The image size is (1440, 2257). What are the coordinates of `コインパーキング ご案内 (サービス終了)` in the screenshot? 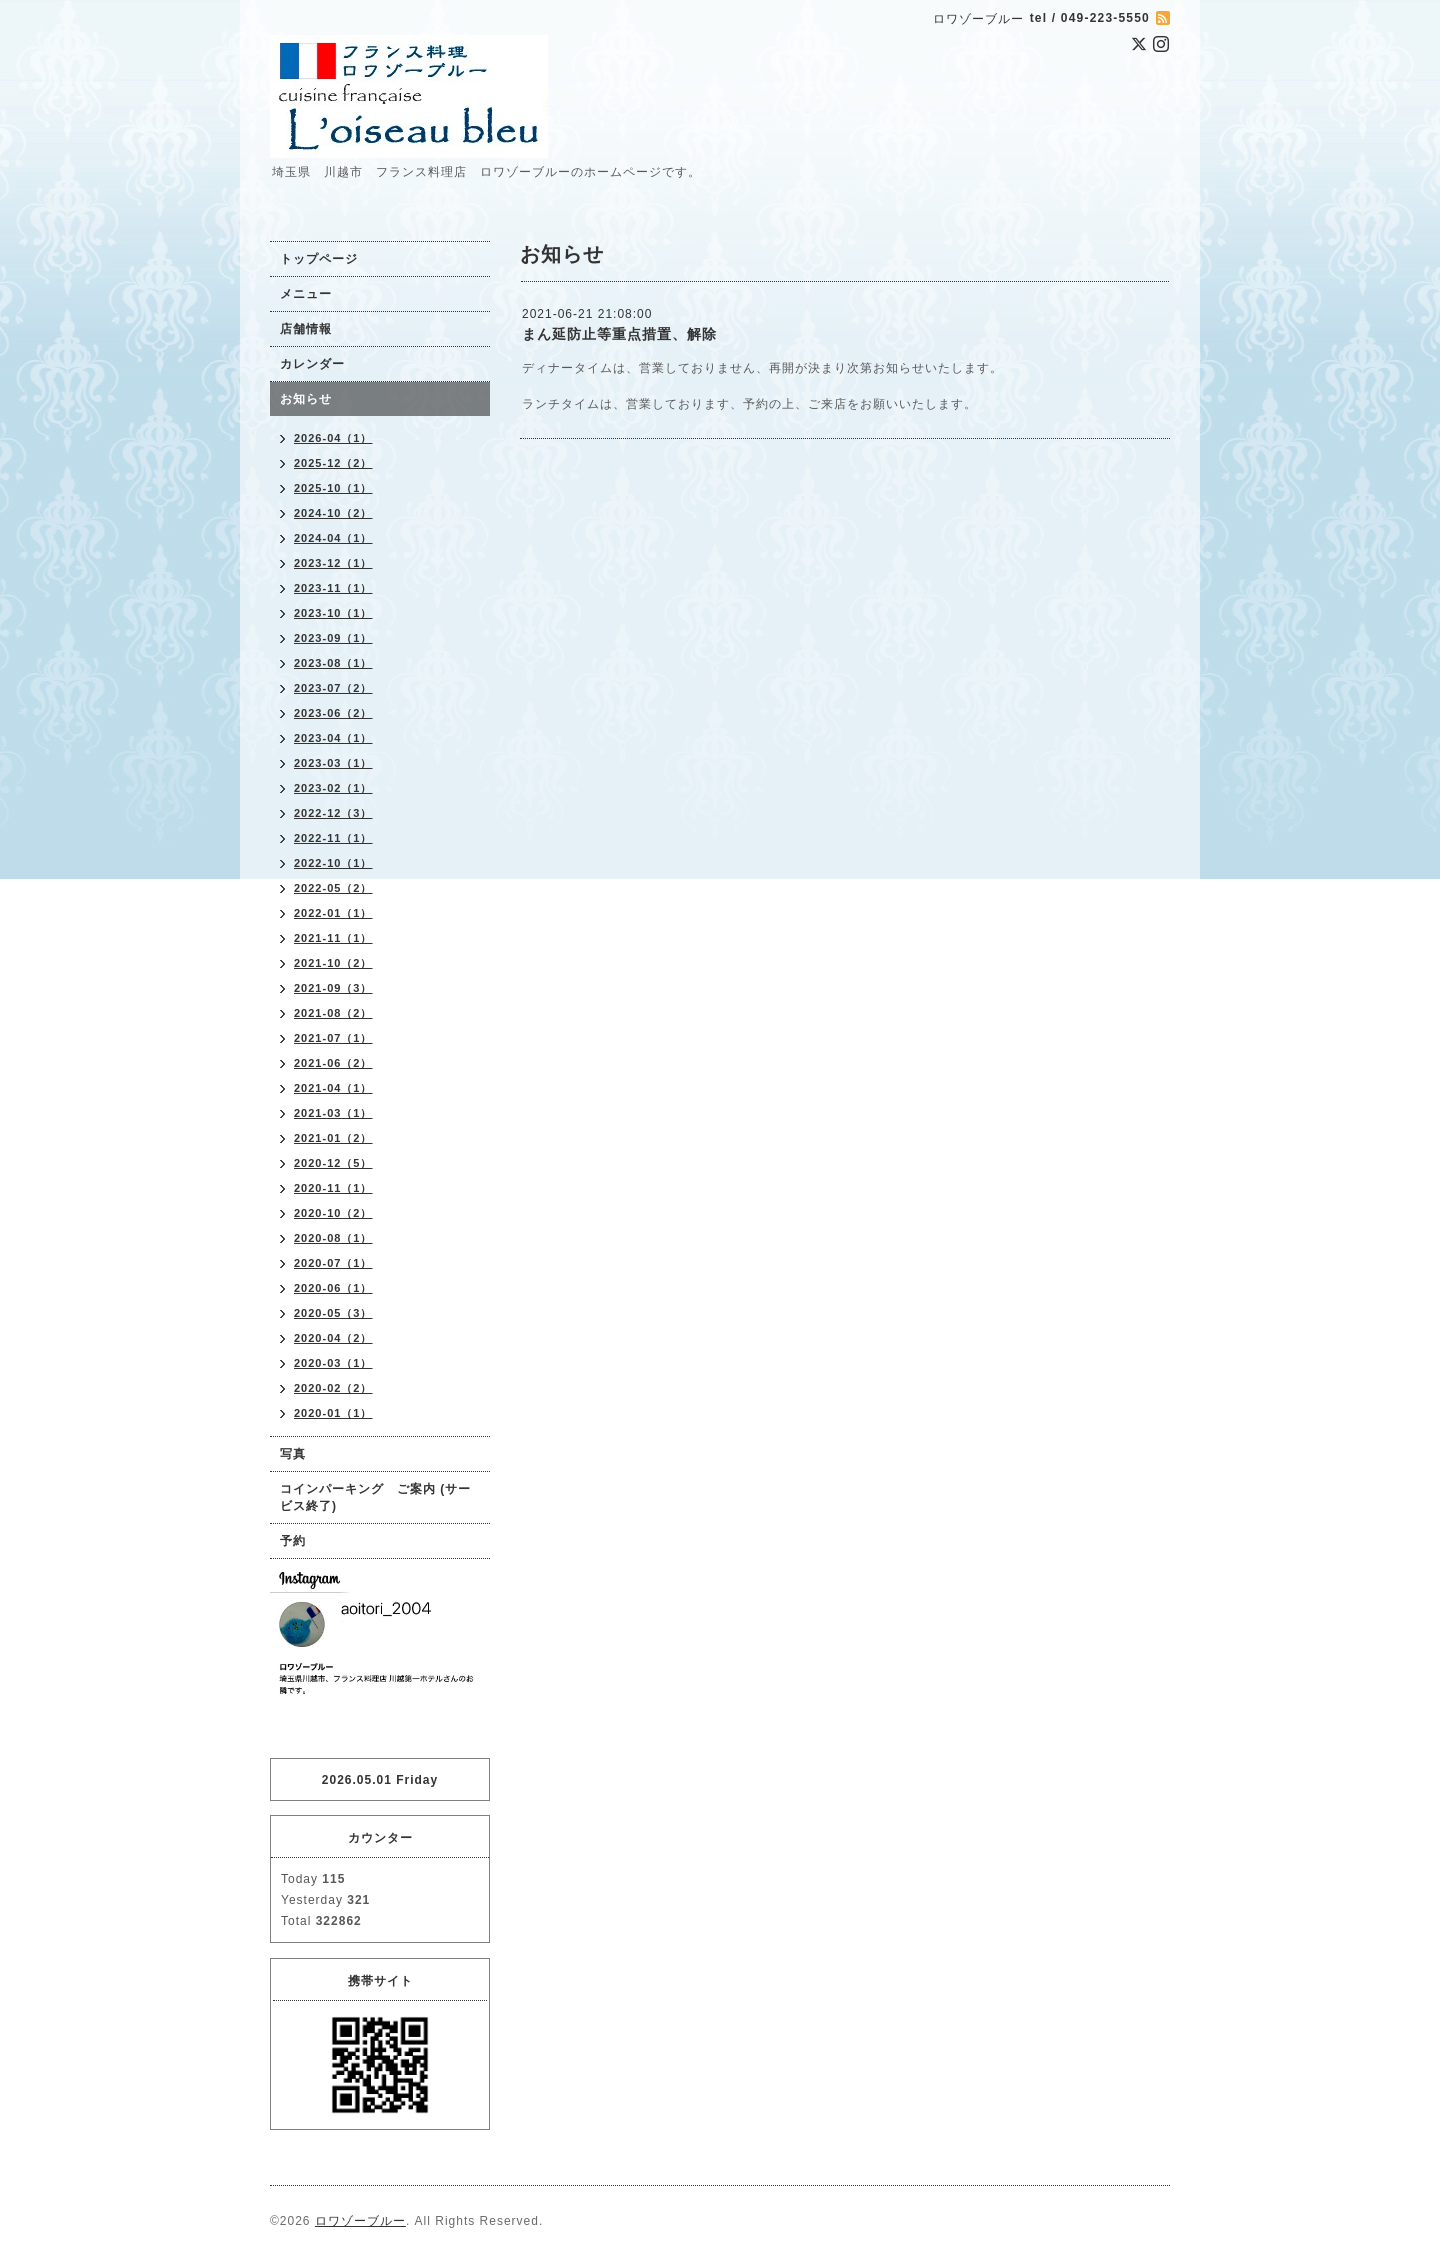 It's located at (375, 1497).